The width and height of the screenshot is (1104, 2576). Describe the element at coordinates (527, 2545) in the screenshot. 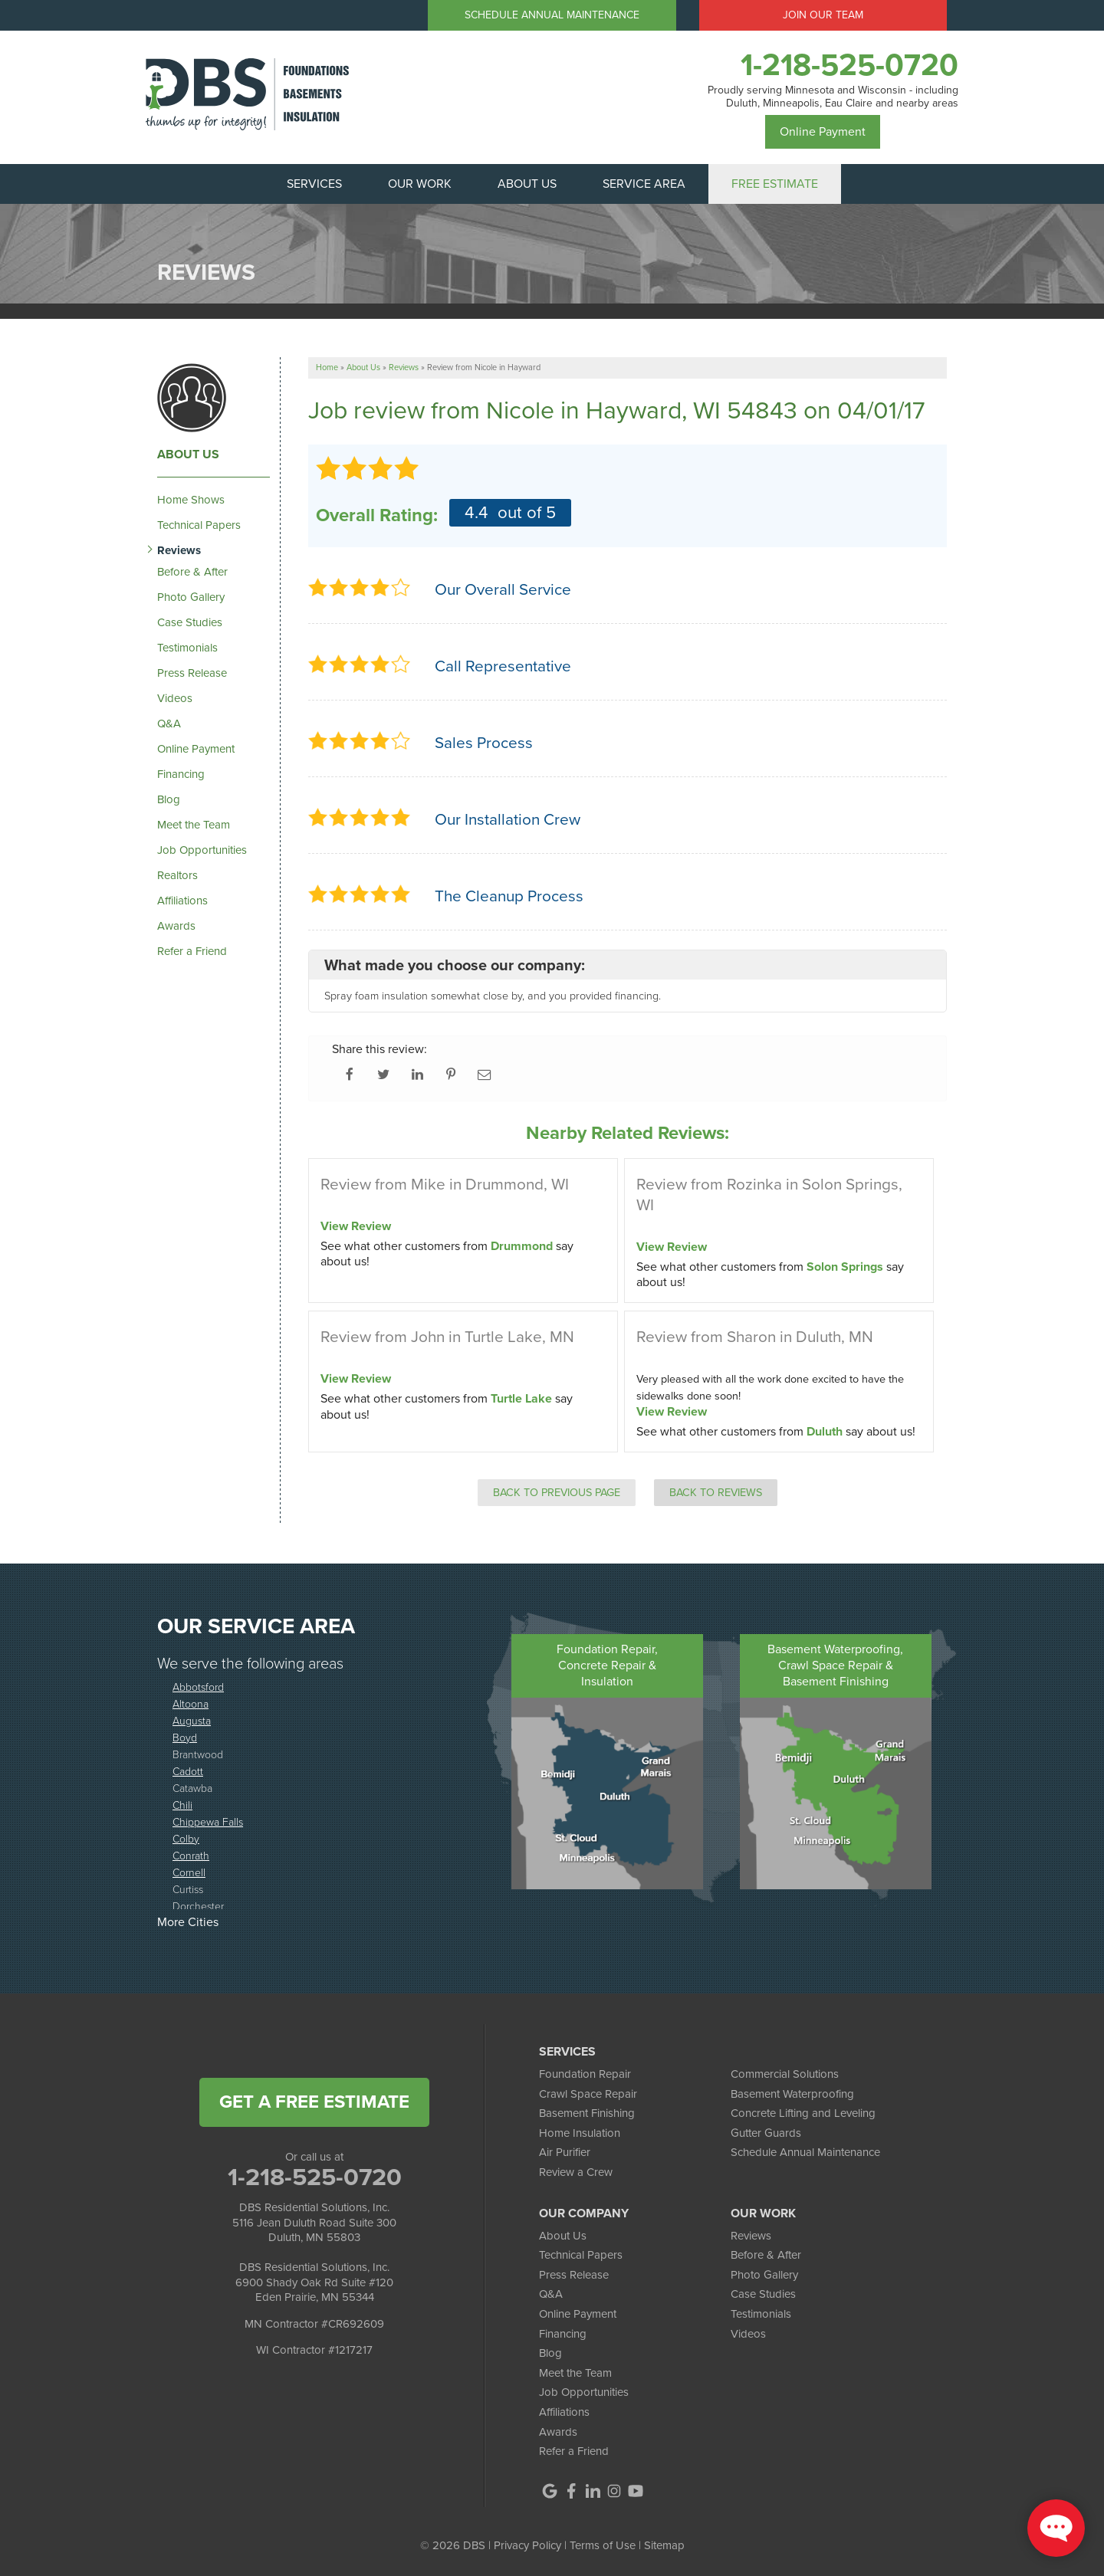

I see `Privacy Policy` at that location.